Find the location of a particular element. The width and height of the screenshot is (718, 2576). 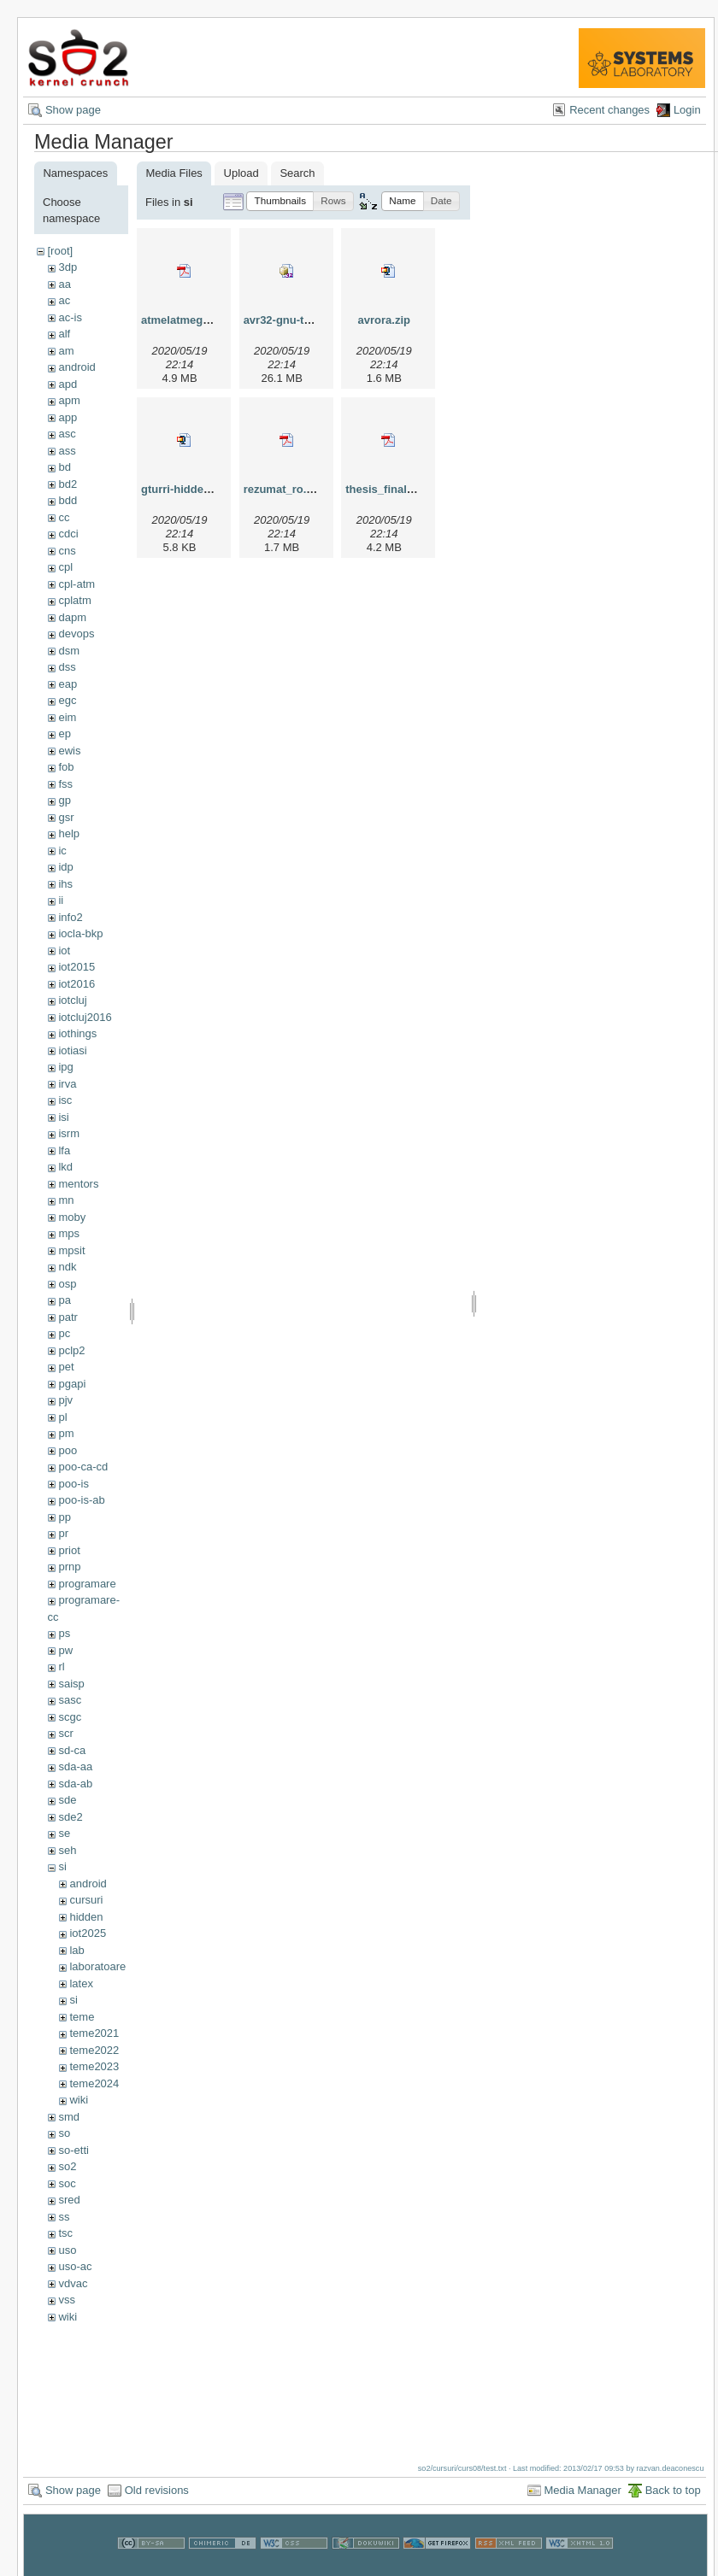

rl is located at coordinates (61, 1666).